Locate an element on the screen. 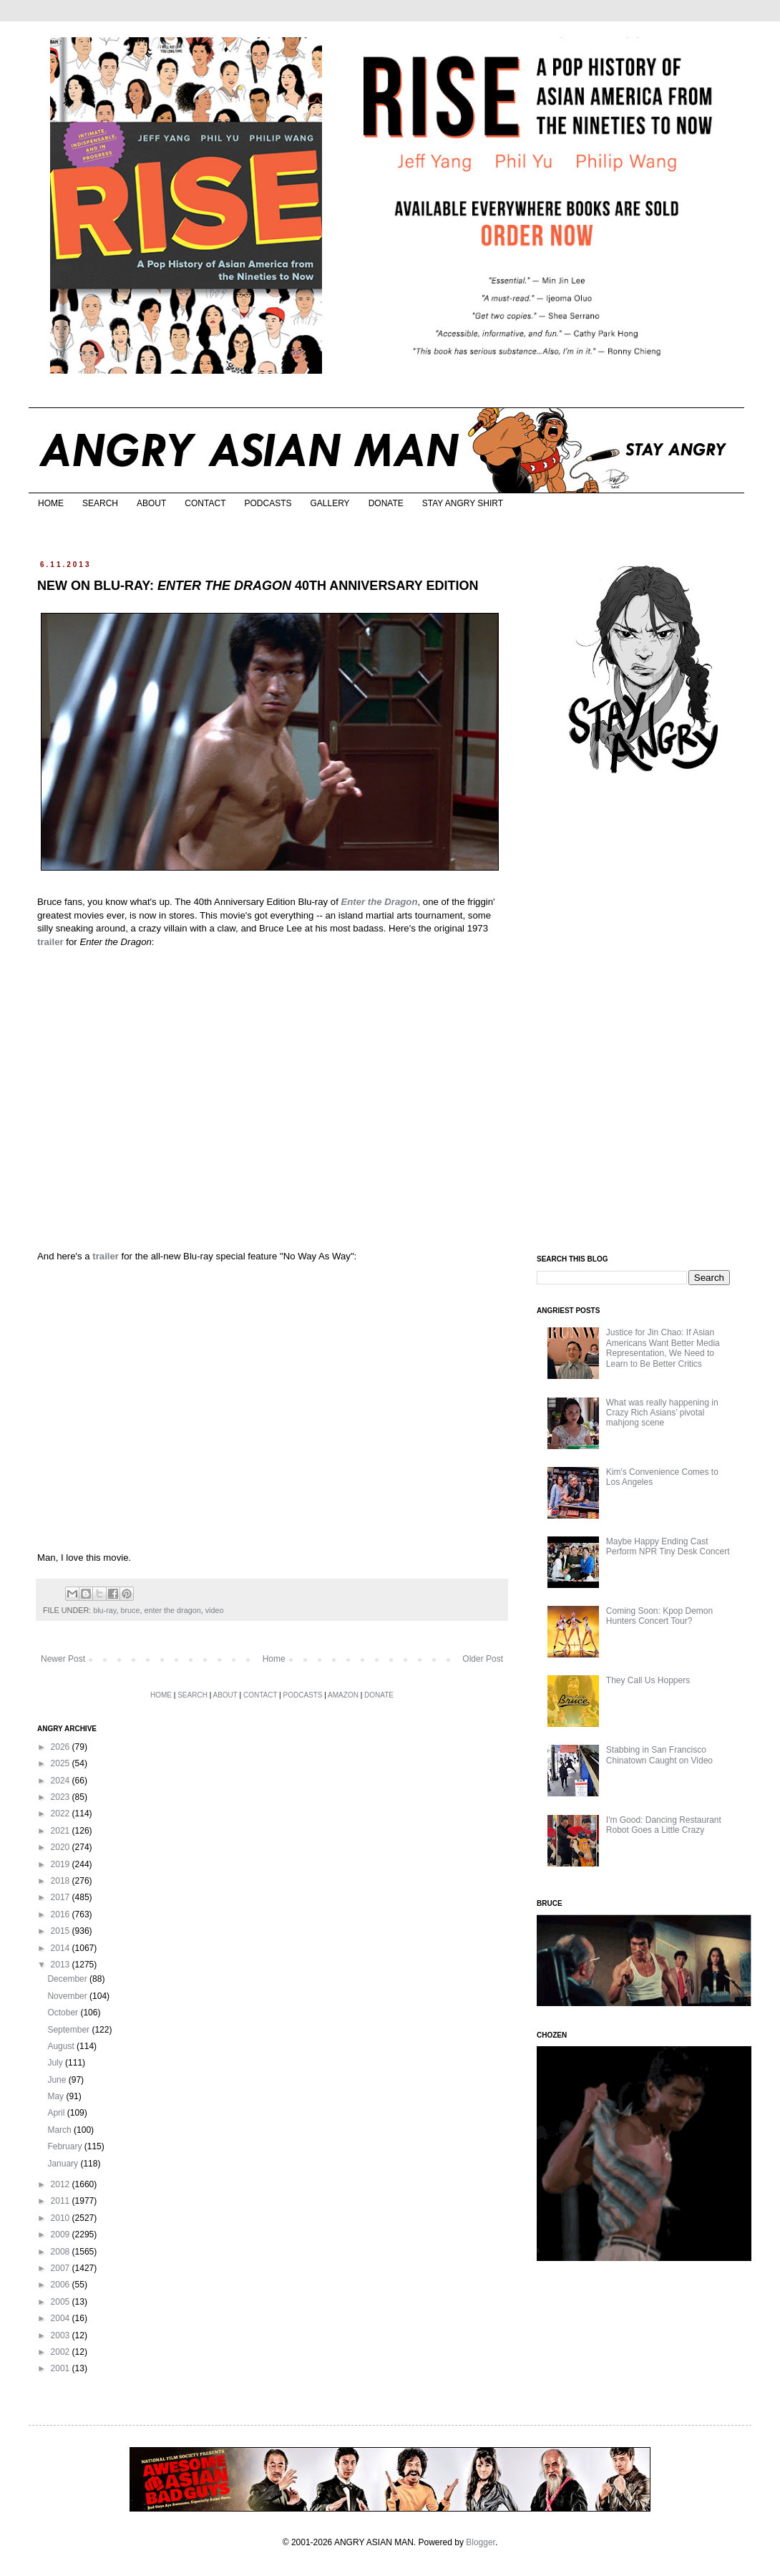 This screenshot has width=780, height=2576. 2011 is located at coordinates (61, 2201).